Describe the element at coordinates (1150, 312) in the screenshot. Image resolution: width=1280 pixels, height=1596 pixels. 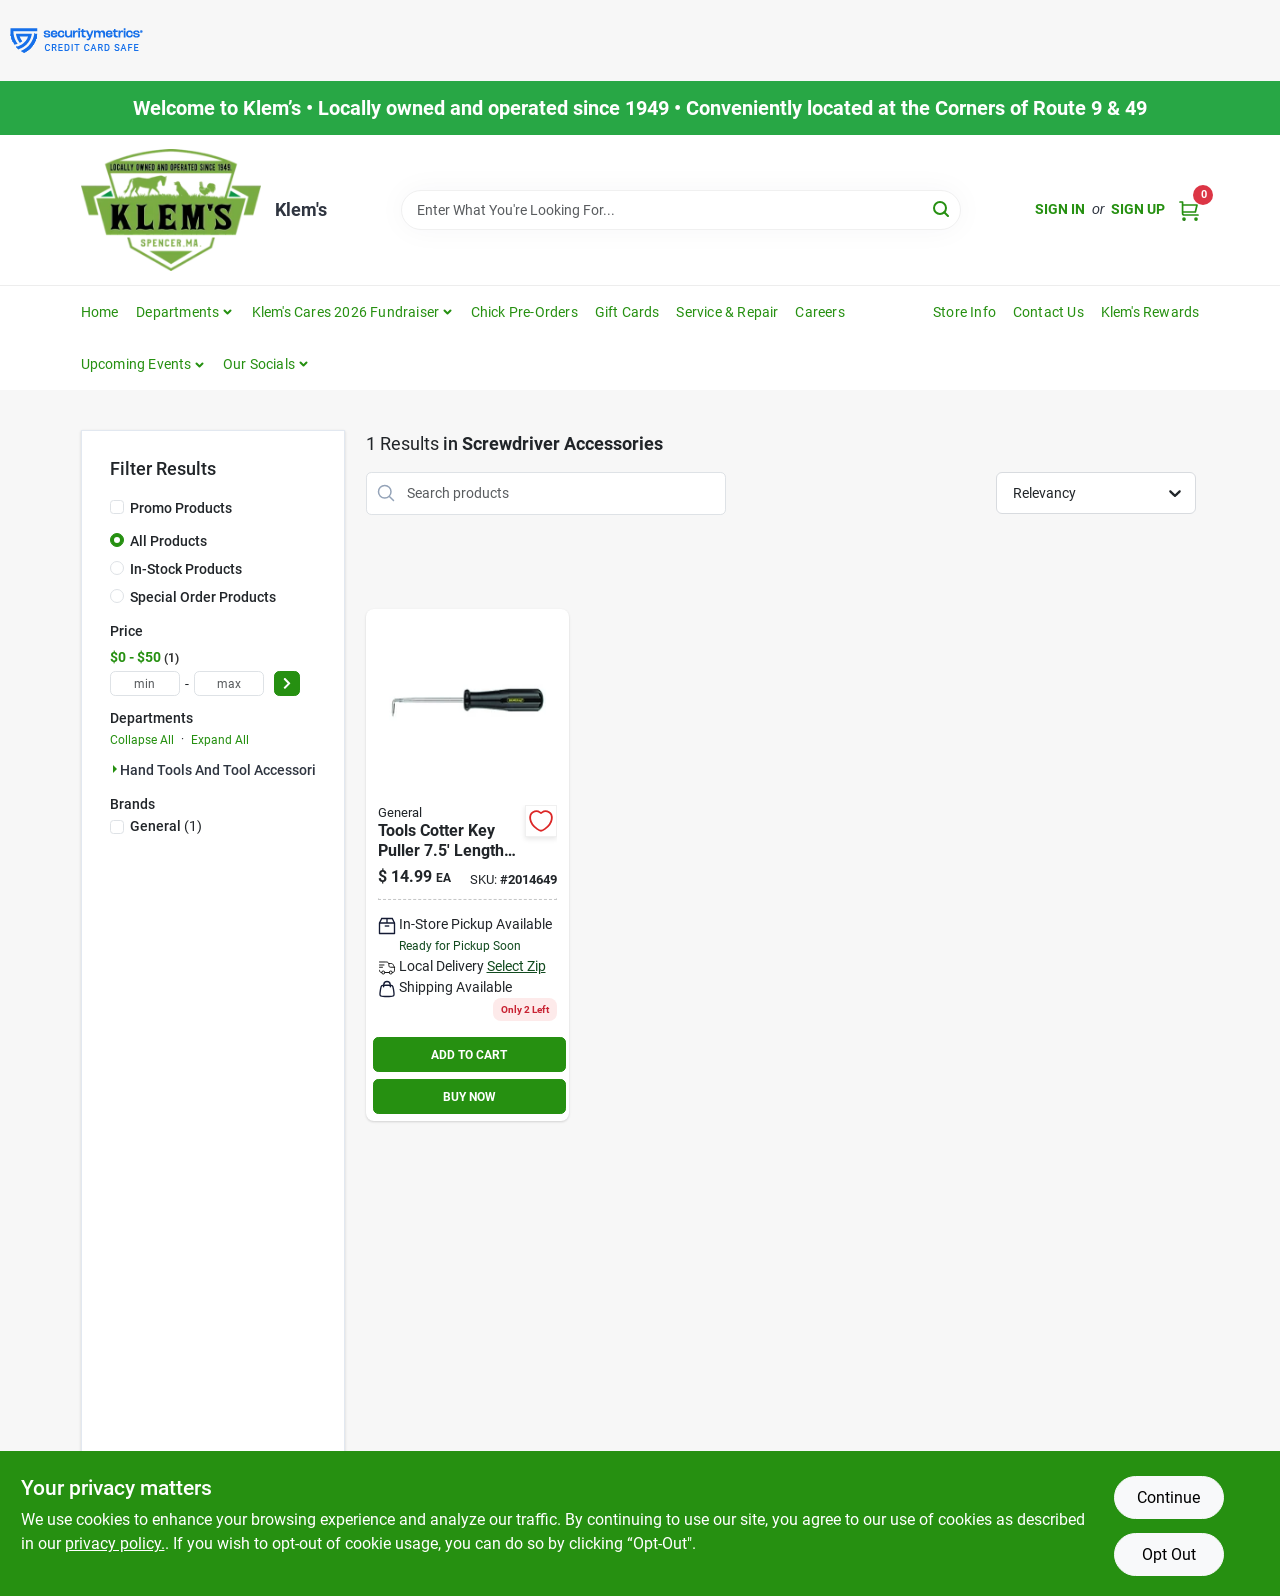
I see `Klem's Rewards` at that location.